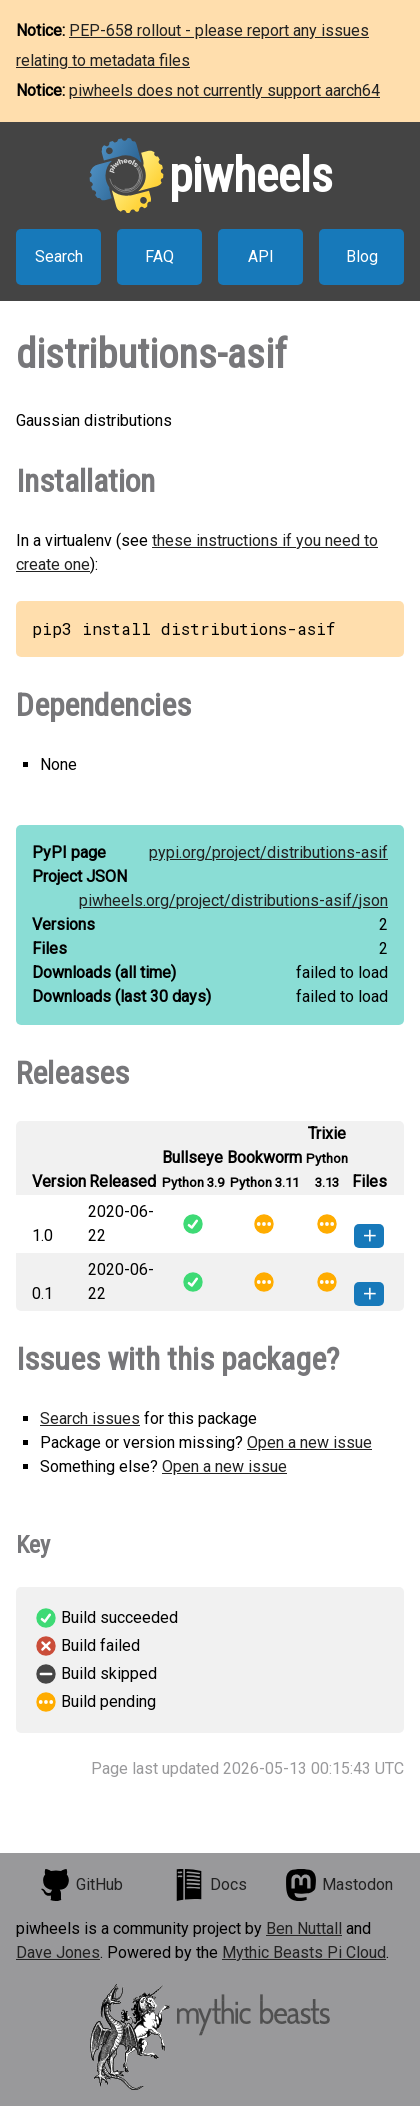  I want to click on Docs, so click(210, 1885).